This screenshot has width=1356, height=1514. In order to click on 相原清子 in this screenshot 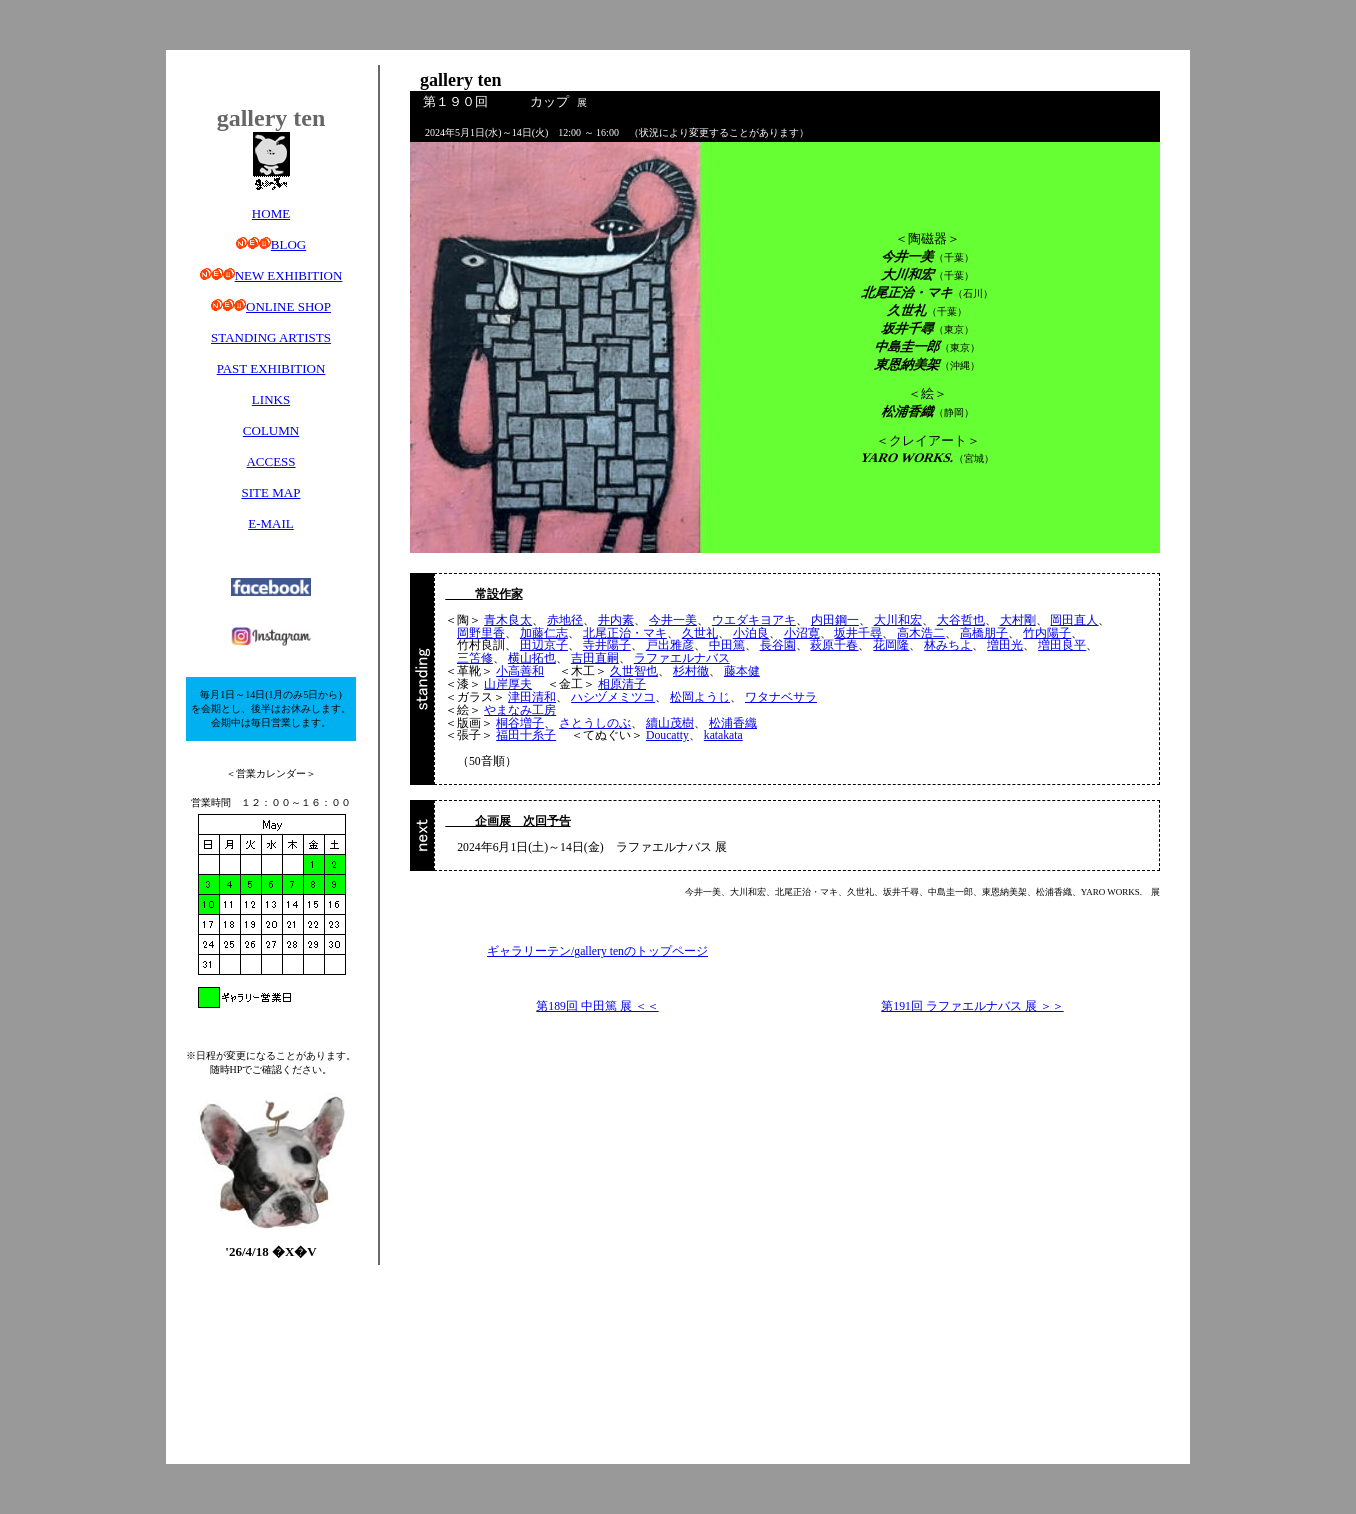, I will do `click(622, 684)`.